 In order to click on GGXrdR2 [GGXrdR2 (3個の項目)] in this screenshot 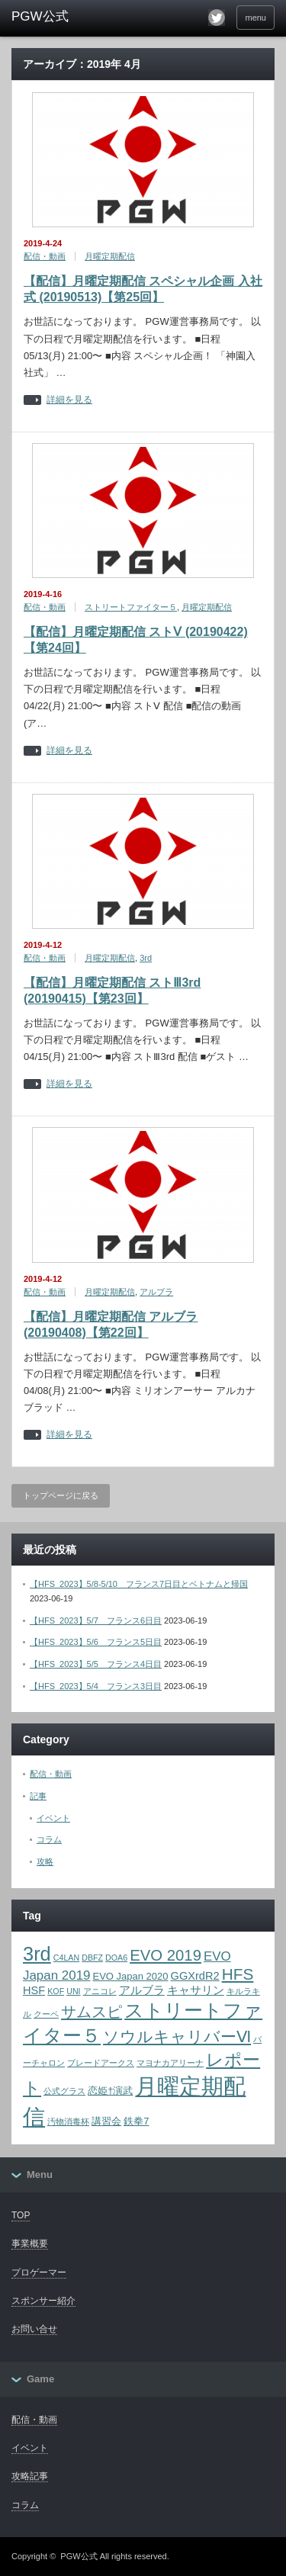, I will do `click(195, 1976)`.